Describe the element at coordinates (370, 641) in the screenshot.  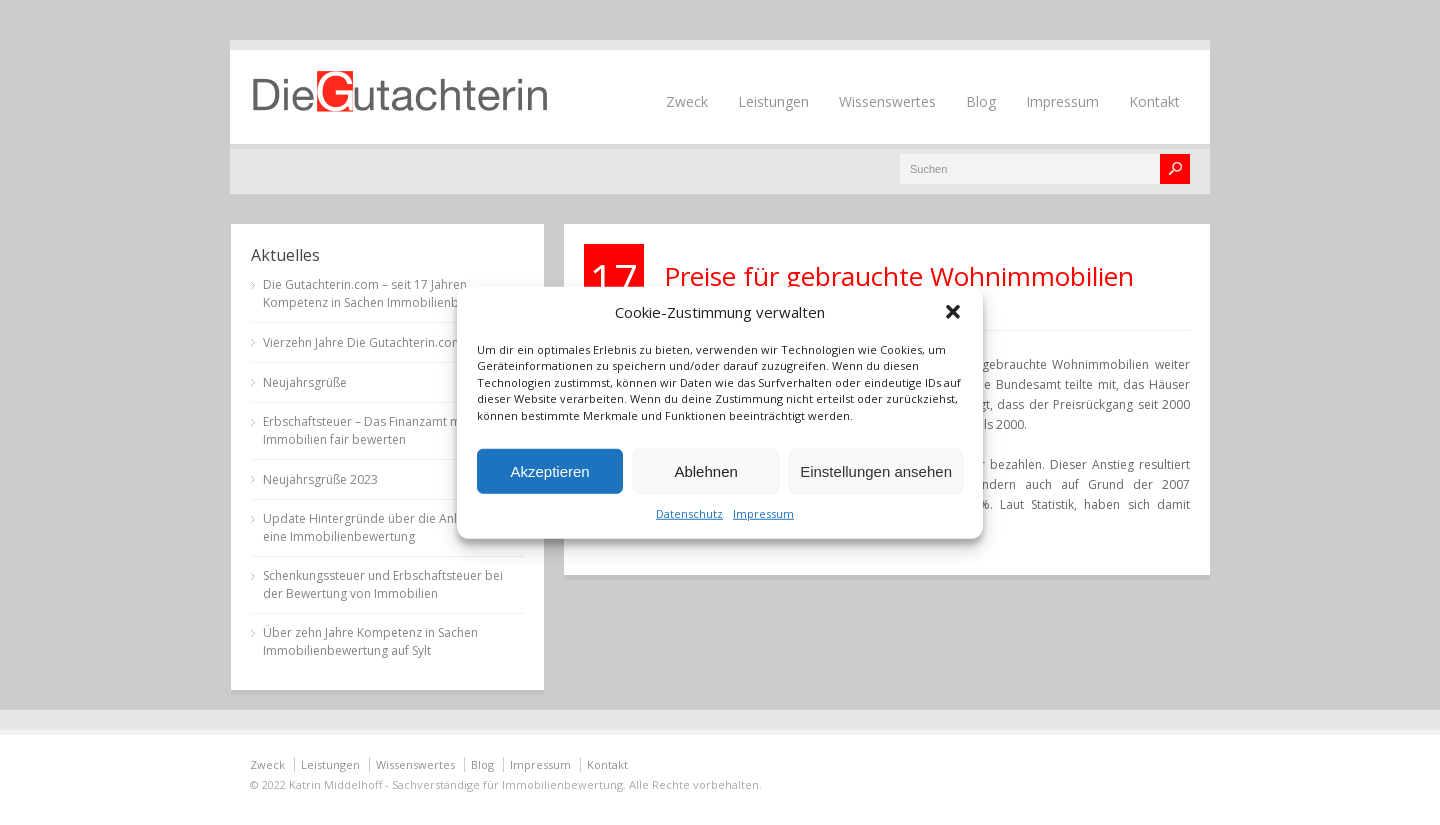
I see `Über zehn Jahre Kompetenz in Sachen Immobilienbewertung auf Sylt` at that location.